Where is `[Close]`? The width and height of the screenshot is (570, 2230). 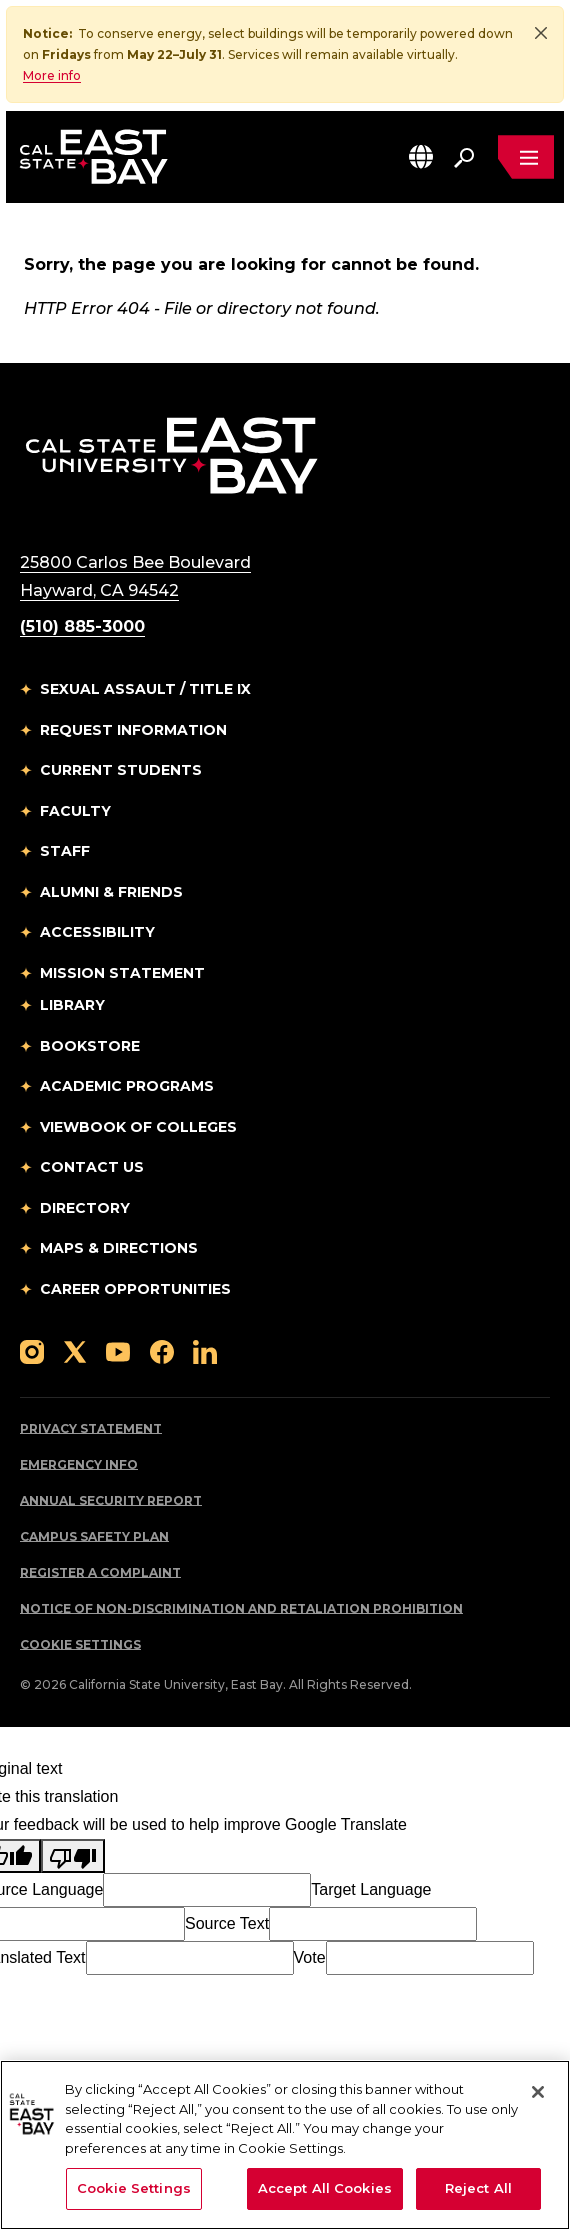 [Close] is located at coordinates (541, 33).